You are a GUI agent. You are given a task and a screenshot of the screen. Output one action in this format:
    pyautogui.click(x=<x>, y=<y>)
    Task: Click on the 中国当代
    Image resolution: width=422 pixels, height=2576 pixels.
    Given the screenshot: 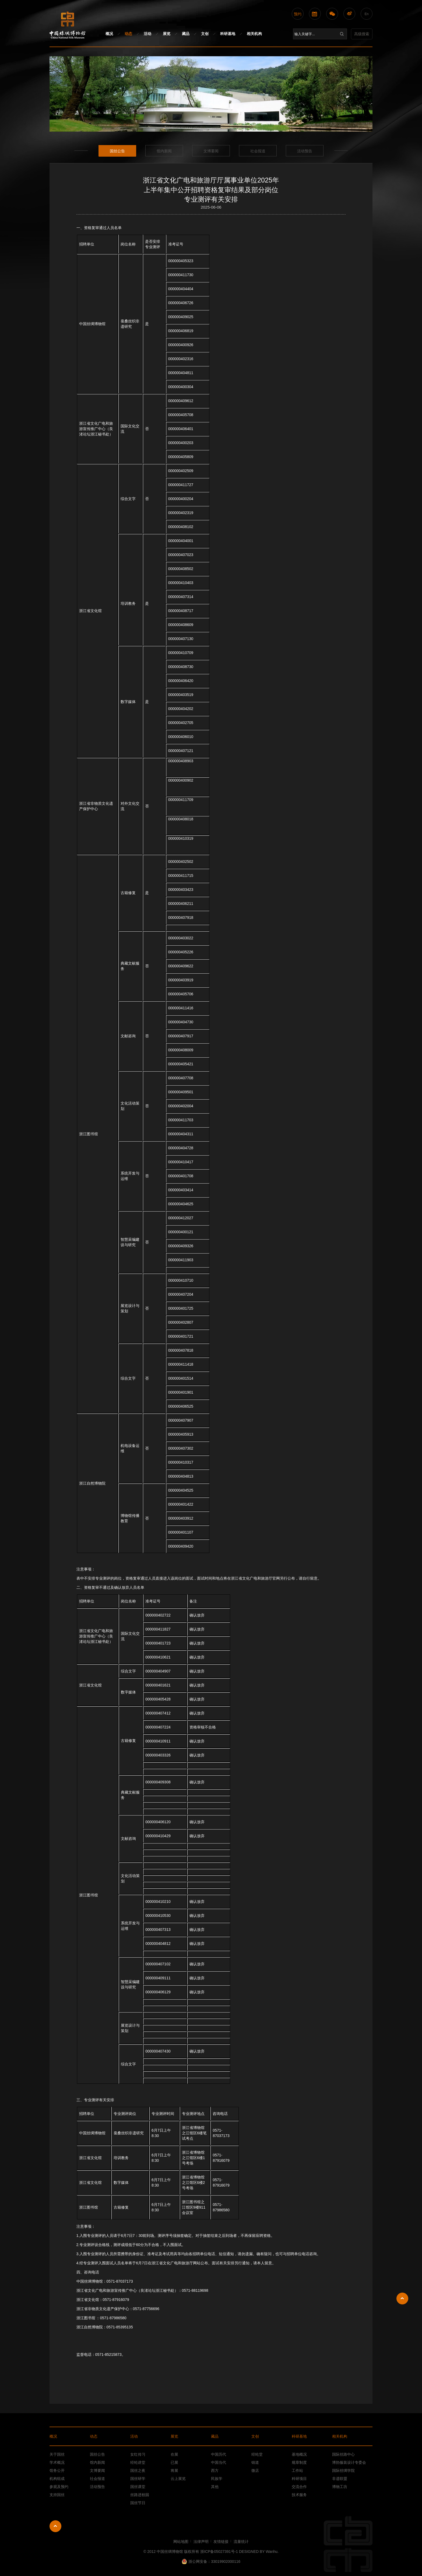 What is the action you would take?
    pyautogui.click(x=218, y=2462)
    